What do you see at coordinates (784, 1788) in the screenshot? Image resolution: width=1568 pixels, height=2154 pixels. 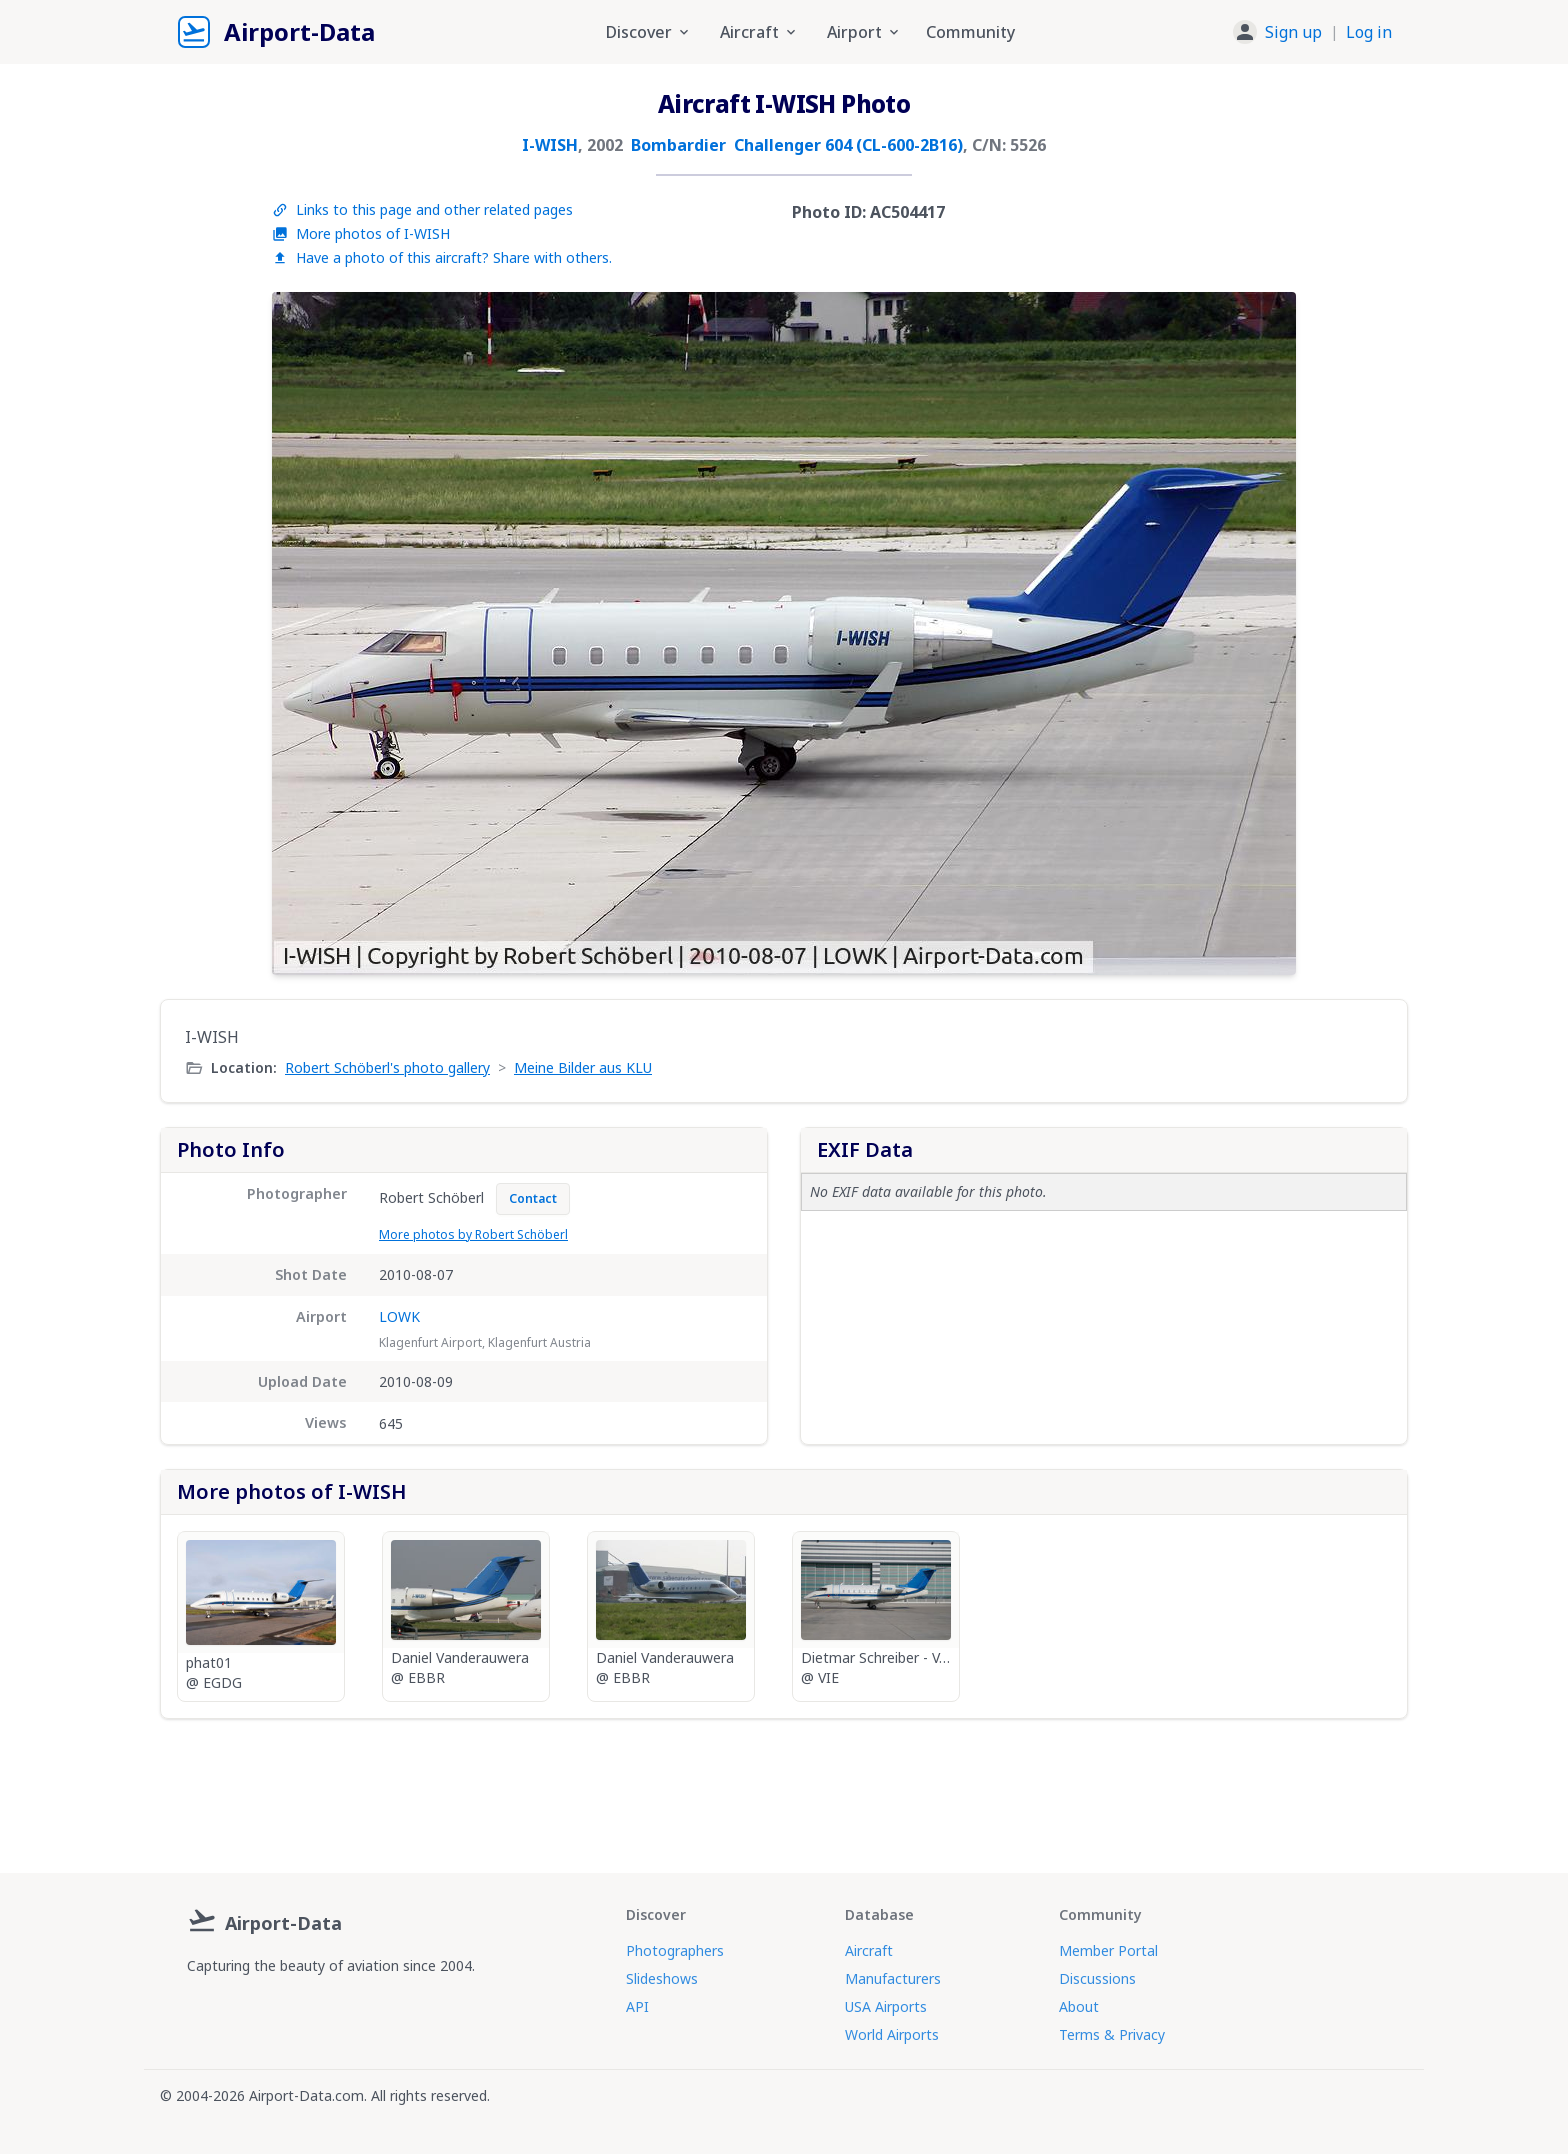 I see `[Advertisement]` at bounding box center [784, 1788].